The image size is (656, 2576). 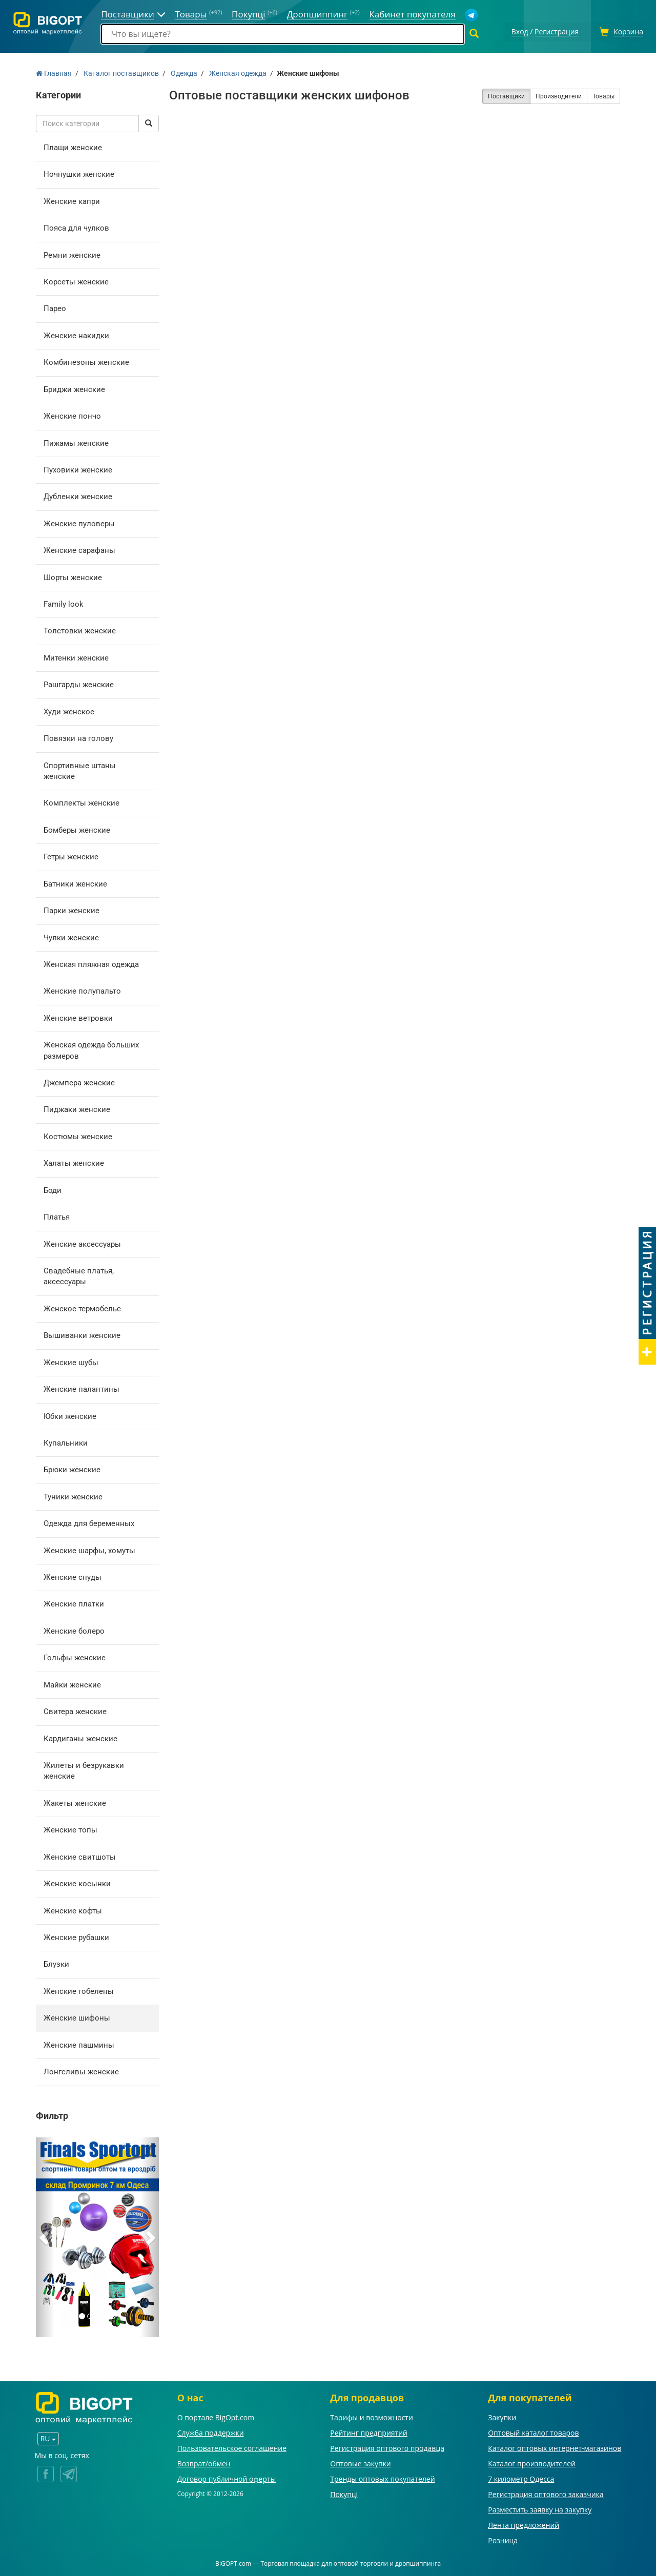 What do you see at coordinates (56, 1963) in the screenshot?
I see `Блузки` at bounding box center [56, 1963].